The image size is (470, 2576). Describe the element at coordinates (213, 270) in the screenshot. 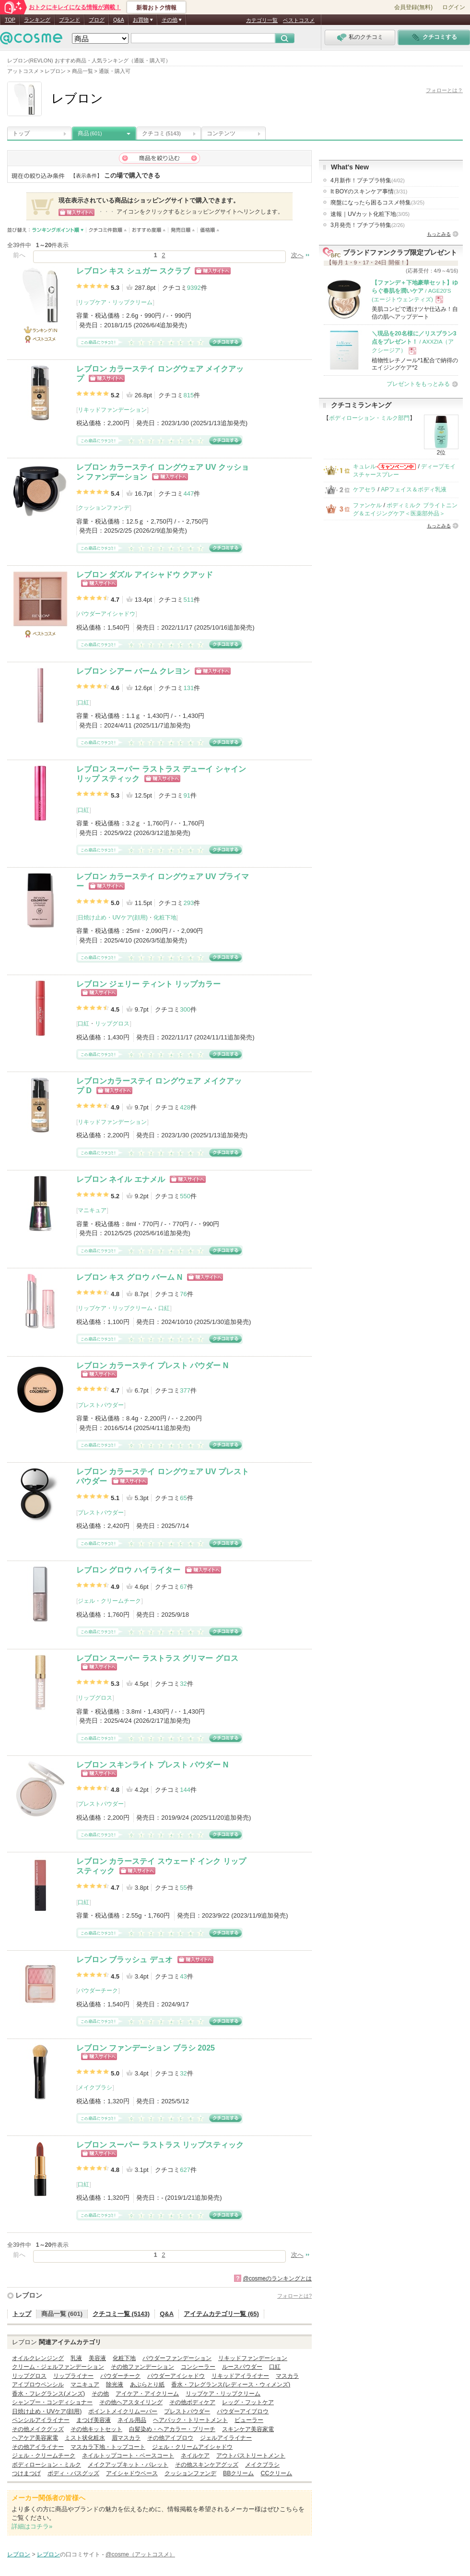

I see `ショッピングサイトへ` at that location.